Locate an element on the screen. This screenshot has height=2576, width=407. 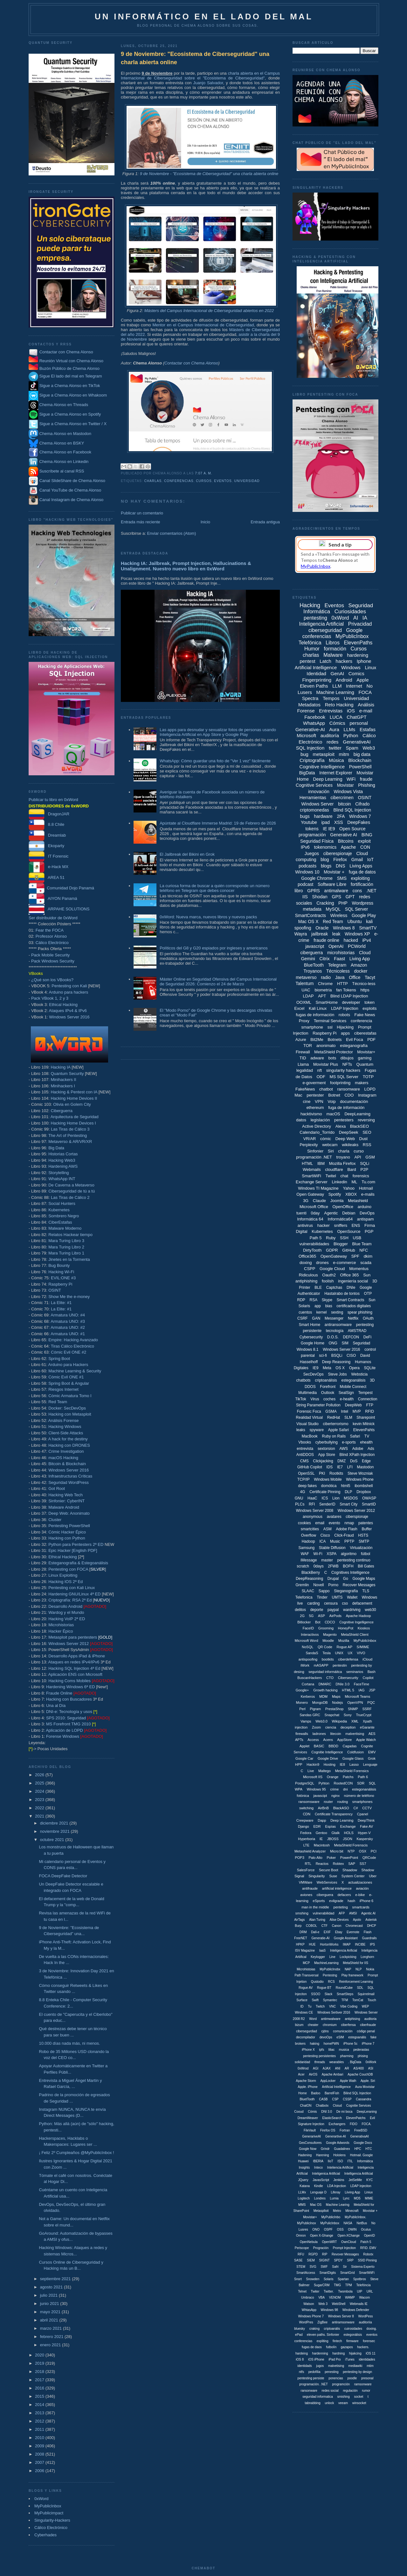
Secure Boot is located at coordinates (328, 1870).